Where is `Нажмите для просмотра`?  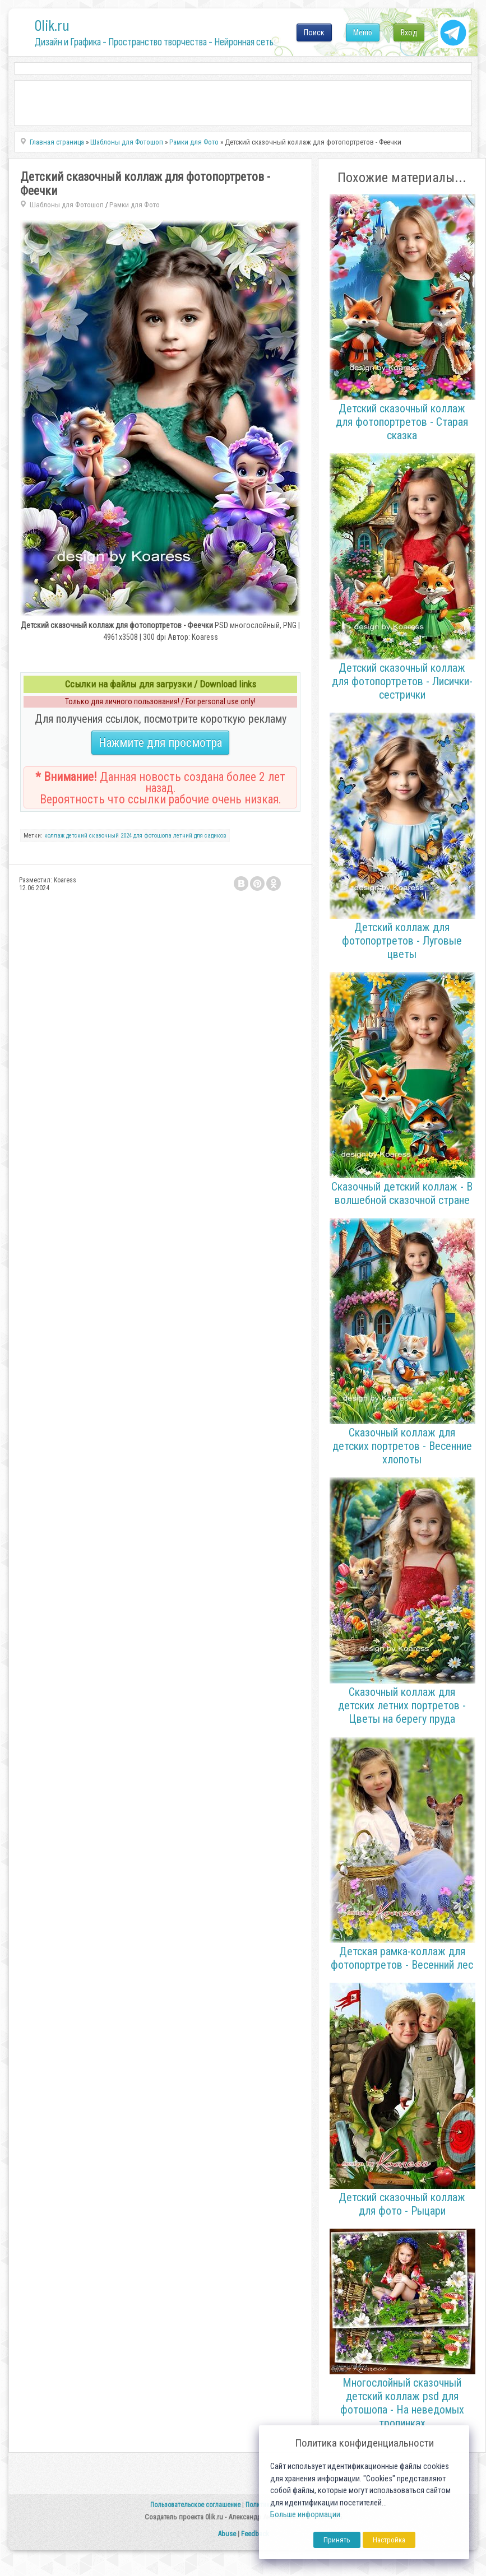 Нажмите для просмотра is located at coordinates (160, 743).